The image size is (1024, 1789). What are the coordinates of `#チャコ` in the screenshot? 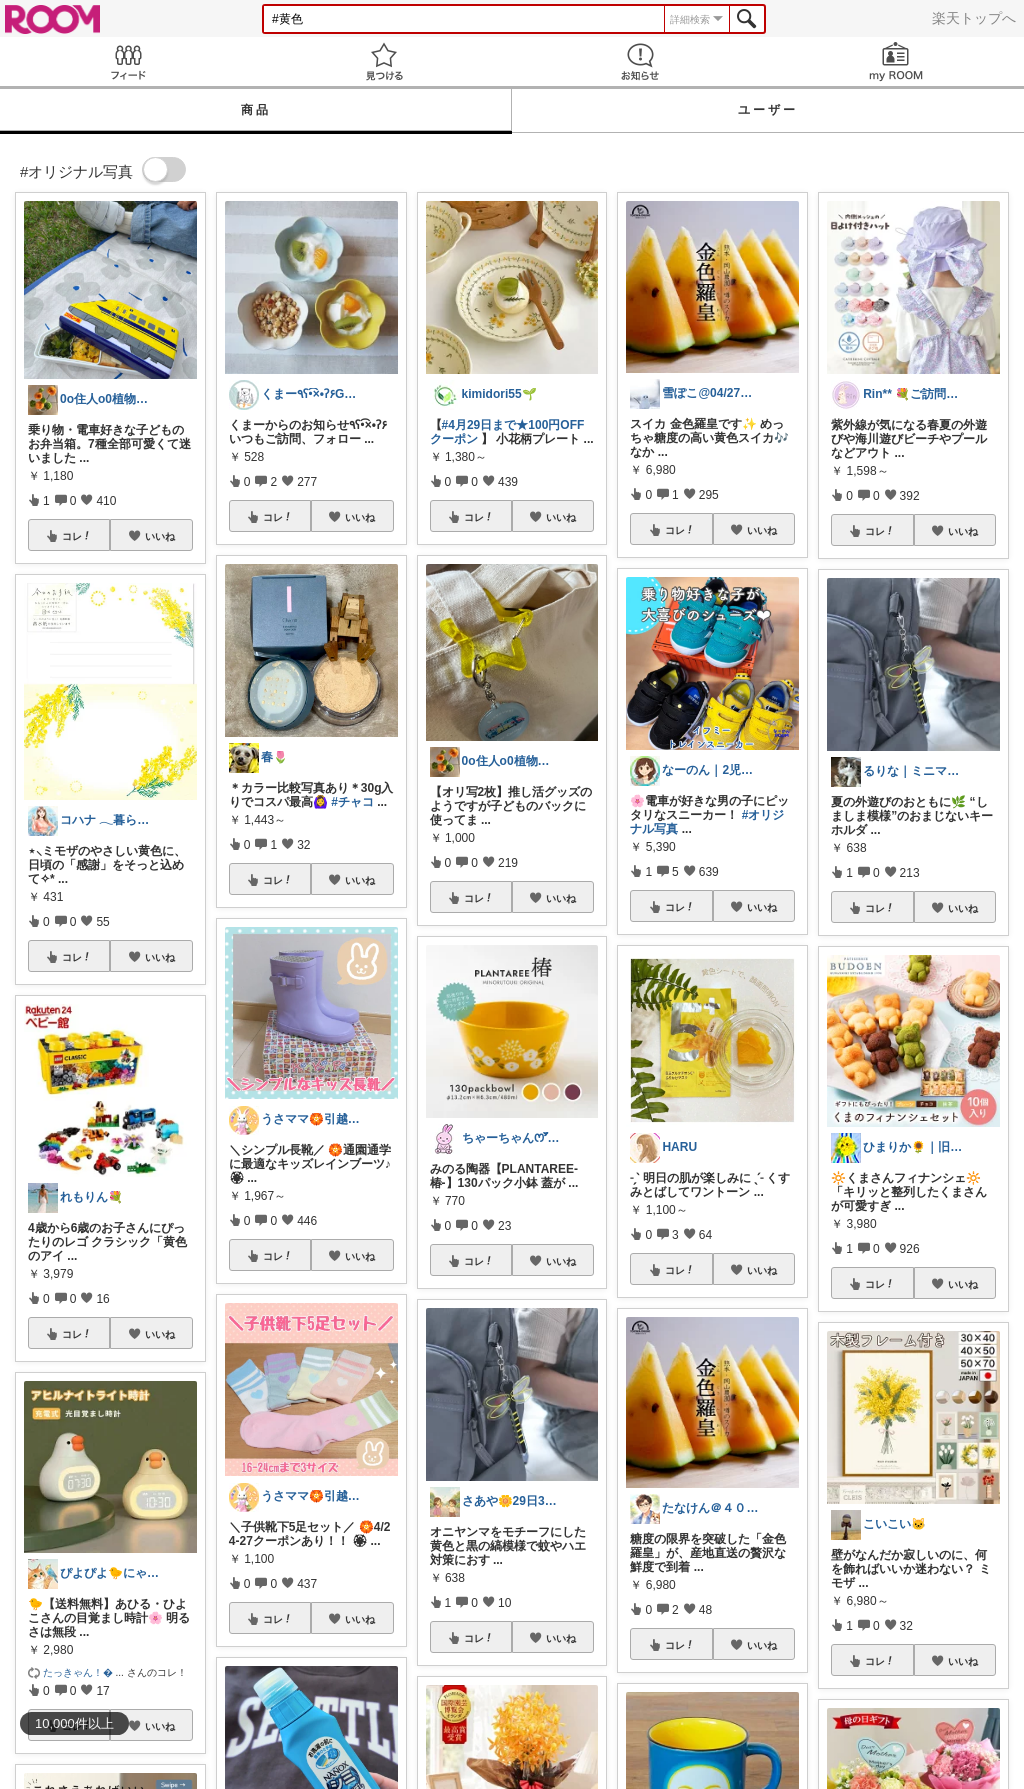 It's located at (352, 802).